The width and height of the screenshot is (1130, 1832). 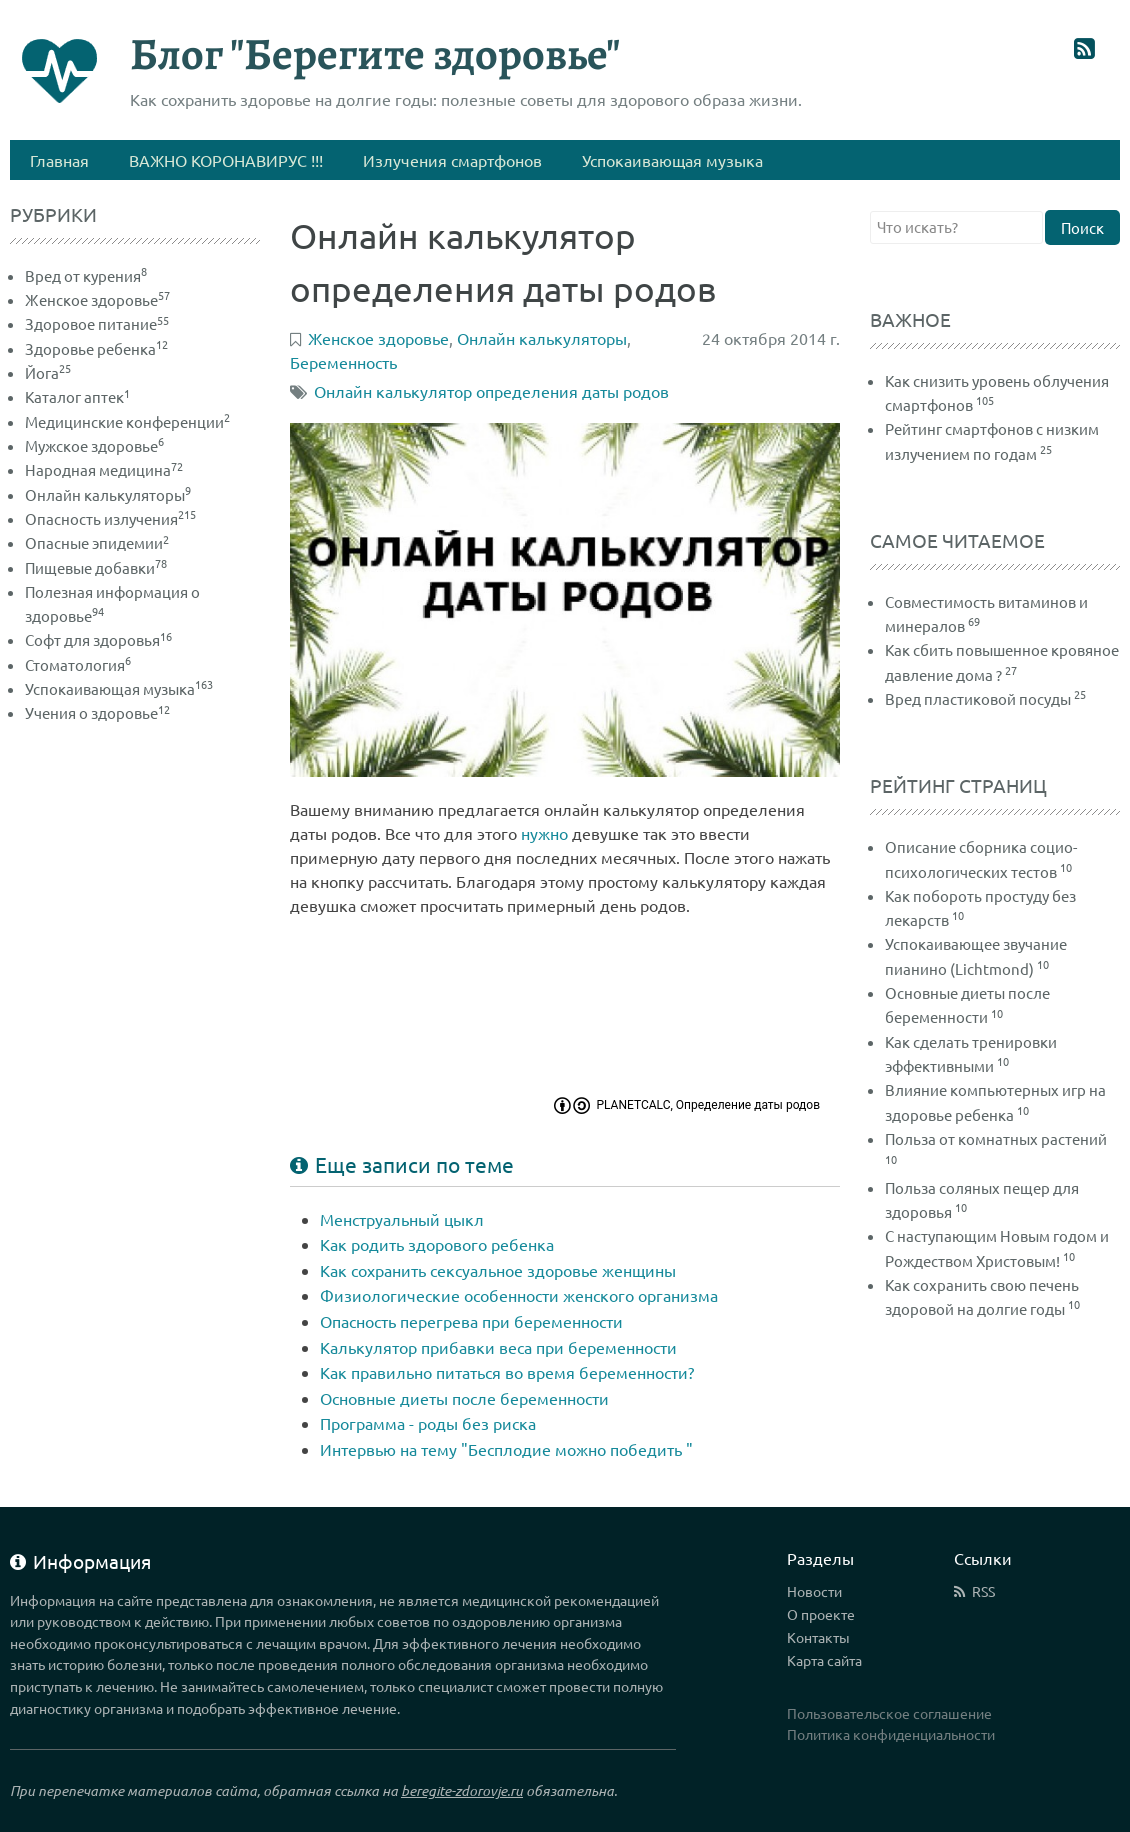 What do you see at coordinates (818, 1637) in the screenshot?
I see `Контакты` at bounding box center [818, 1637].